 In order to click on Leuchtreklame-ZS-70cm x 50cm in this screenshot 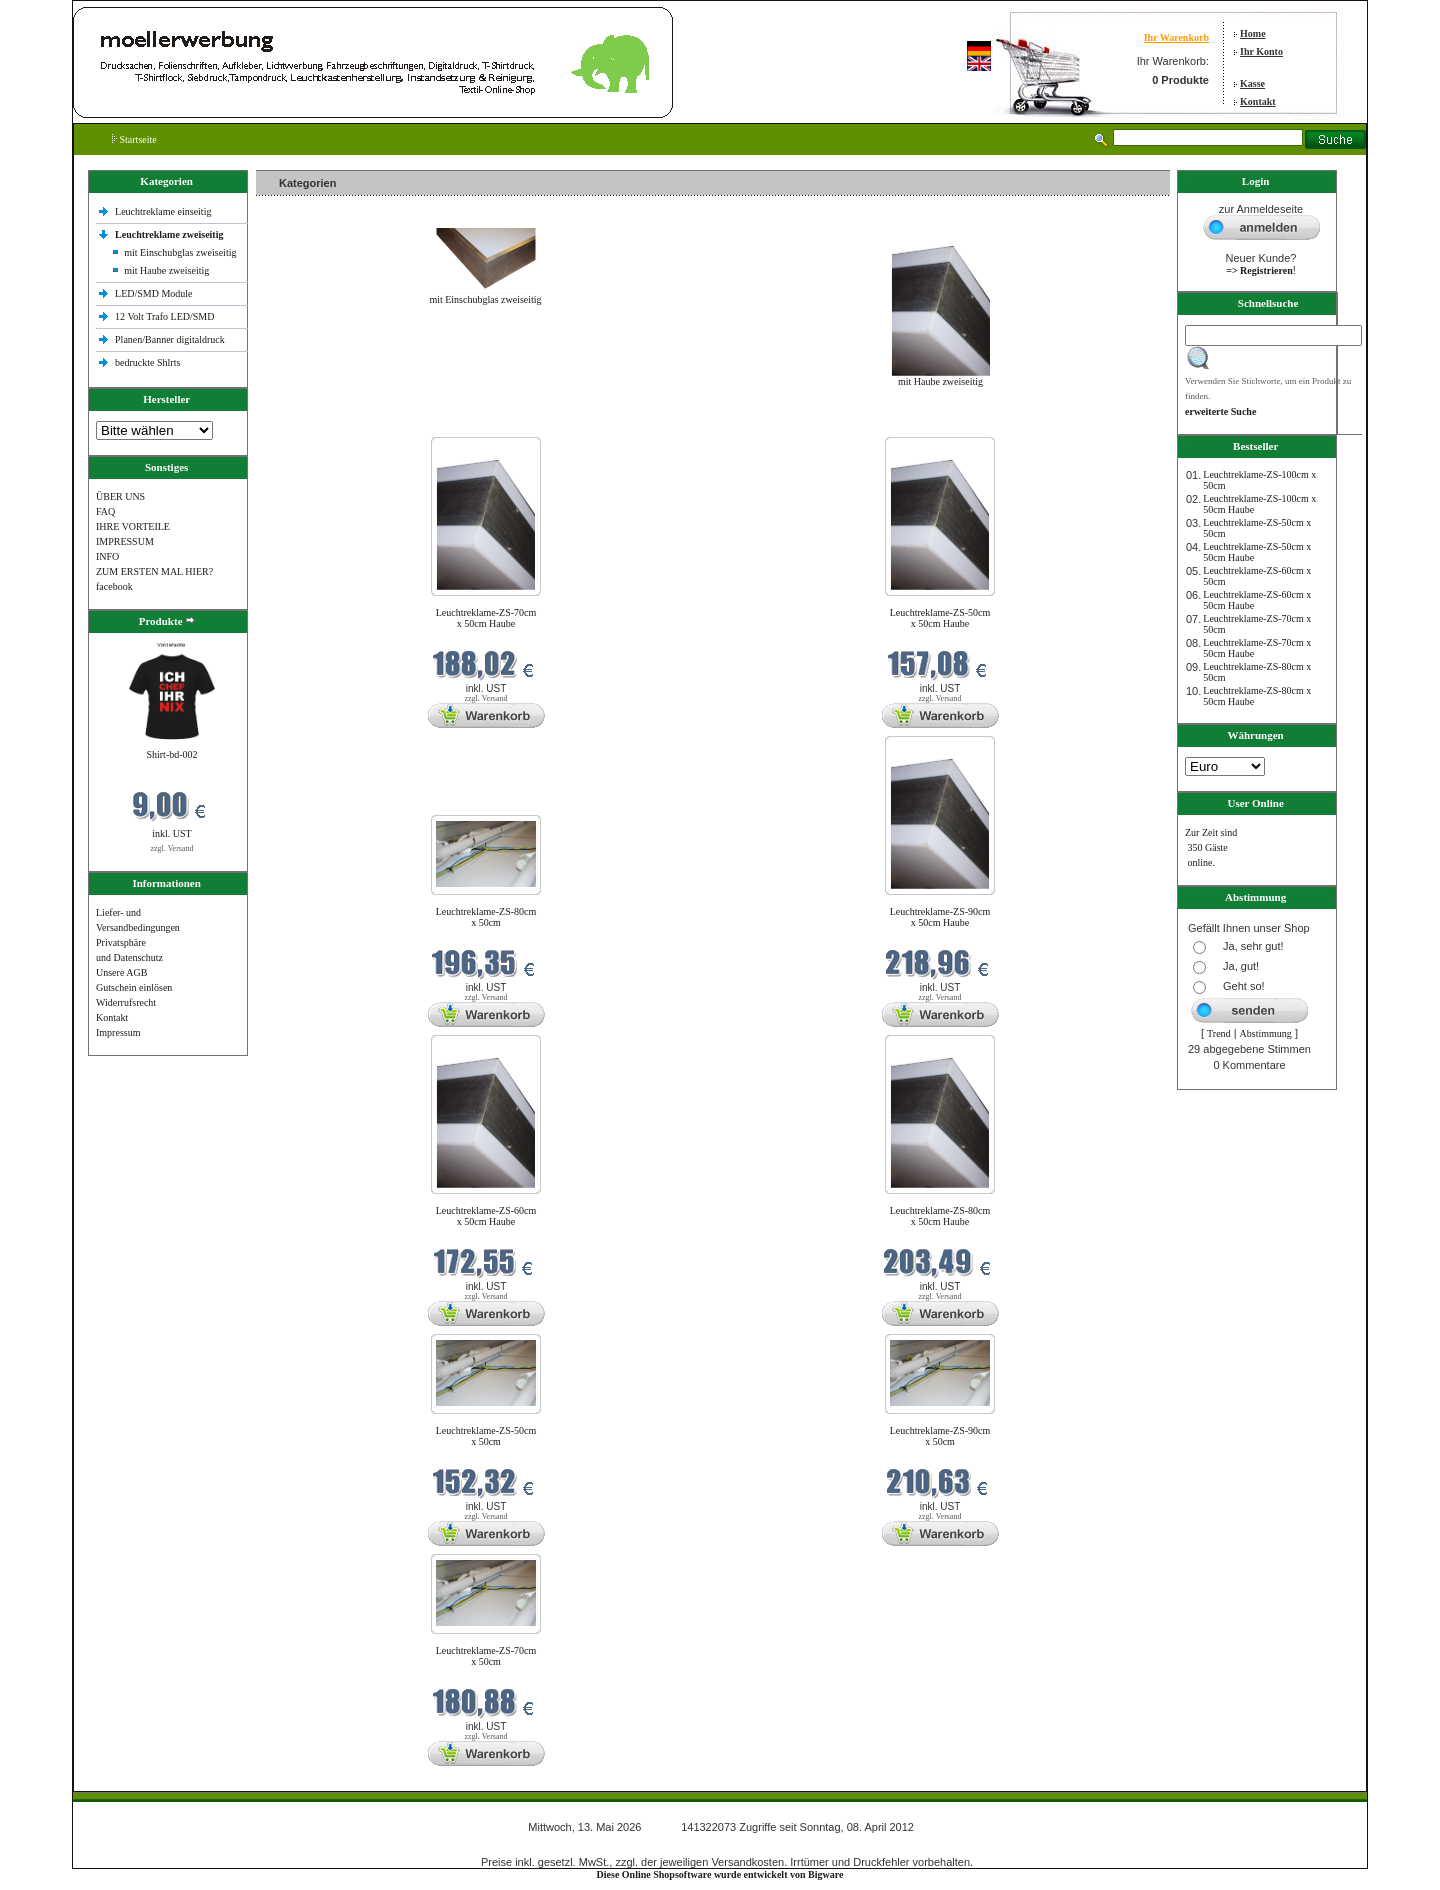, I will do `click(486, 1656)`.